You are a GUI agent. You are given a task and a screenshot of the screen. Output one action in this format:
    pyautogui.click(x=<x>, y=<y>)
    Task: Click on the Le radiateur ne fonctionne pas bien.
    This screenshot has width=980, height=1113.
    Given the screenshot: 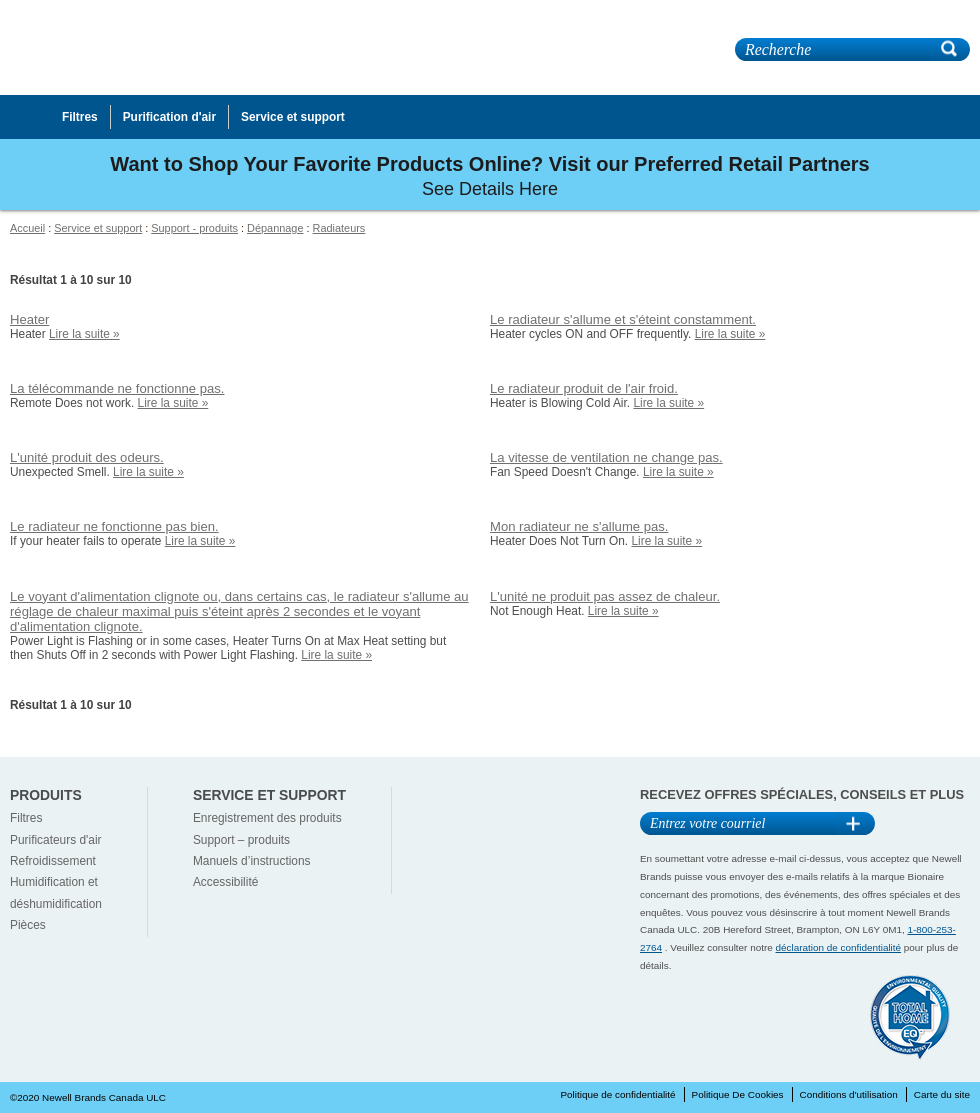 What is the action you would take?
    pyautogui.click(x=114, y=526)
    